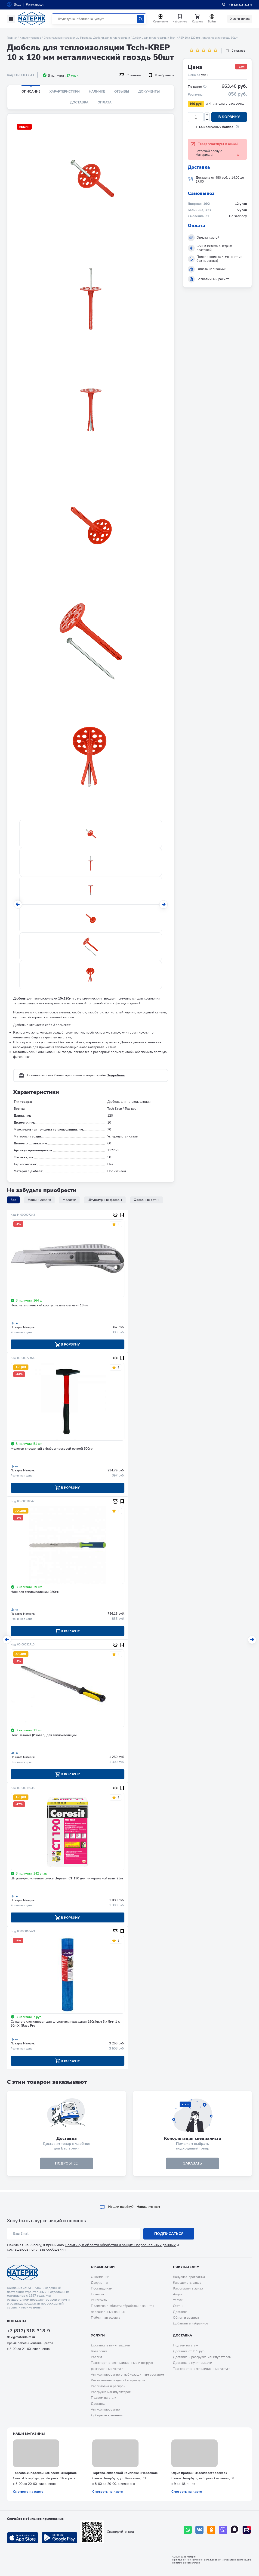 The image size is (259, 2576). I want to click on Документы, so click(149, 91).